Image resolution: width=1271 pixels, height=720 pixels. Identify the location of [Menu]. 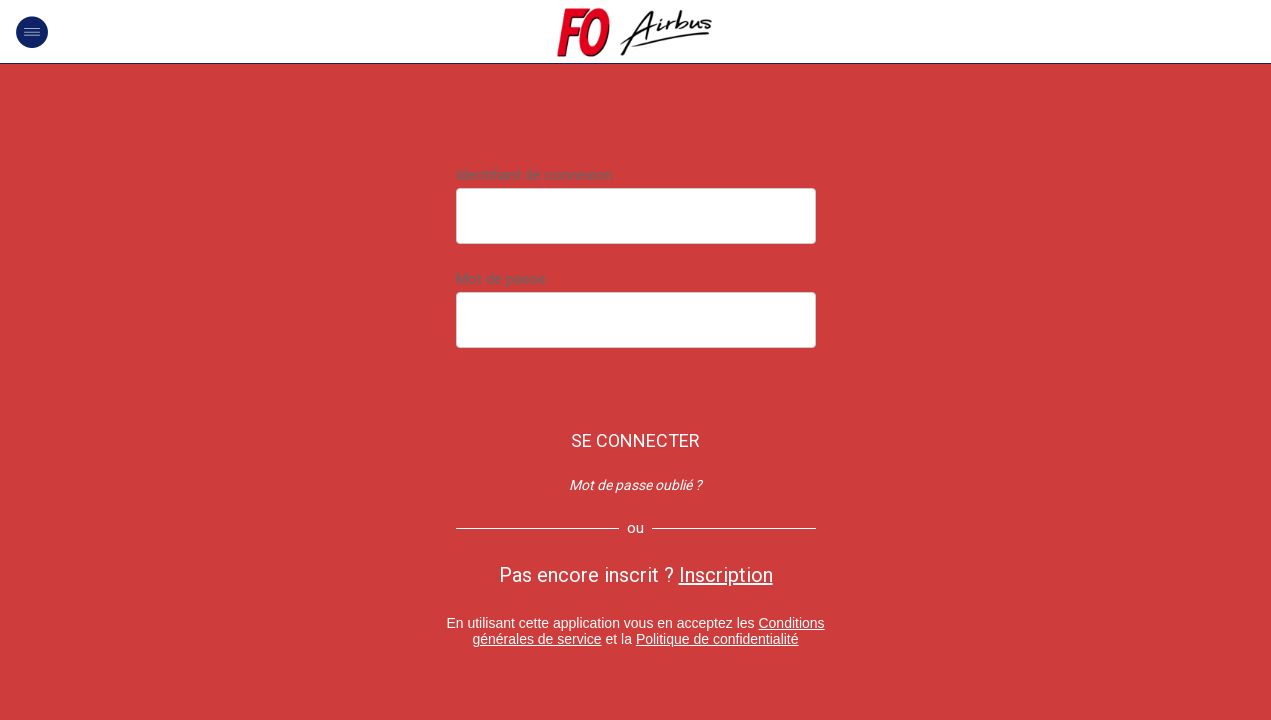
(32, 32).